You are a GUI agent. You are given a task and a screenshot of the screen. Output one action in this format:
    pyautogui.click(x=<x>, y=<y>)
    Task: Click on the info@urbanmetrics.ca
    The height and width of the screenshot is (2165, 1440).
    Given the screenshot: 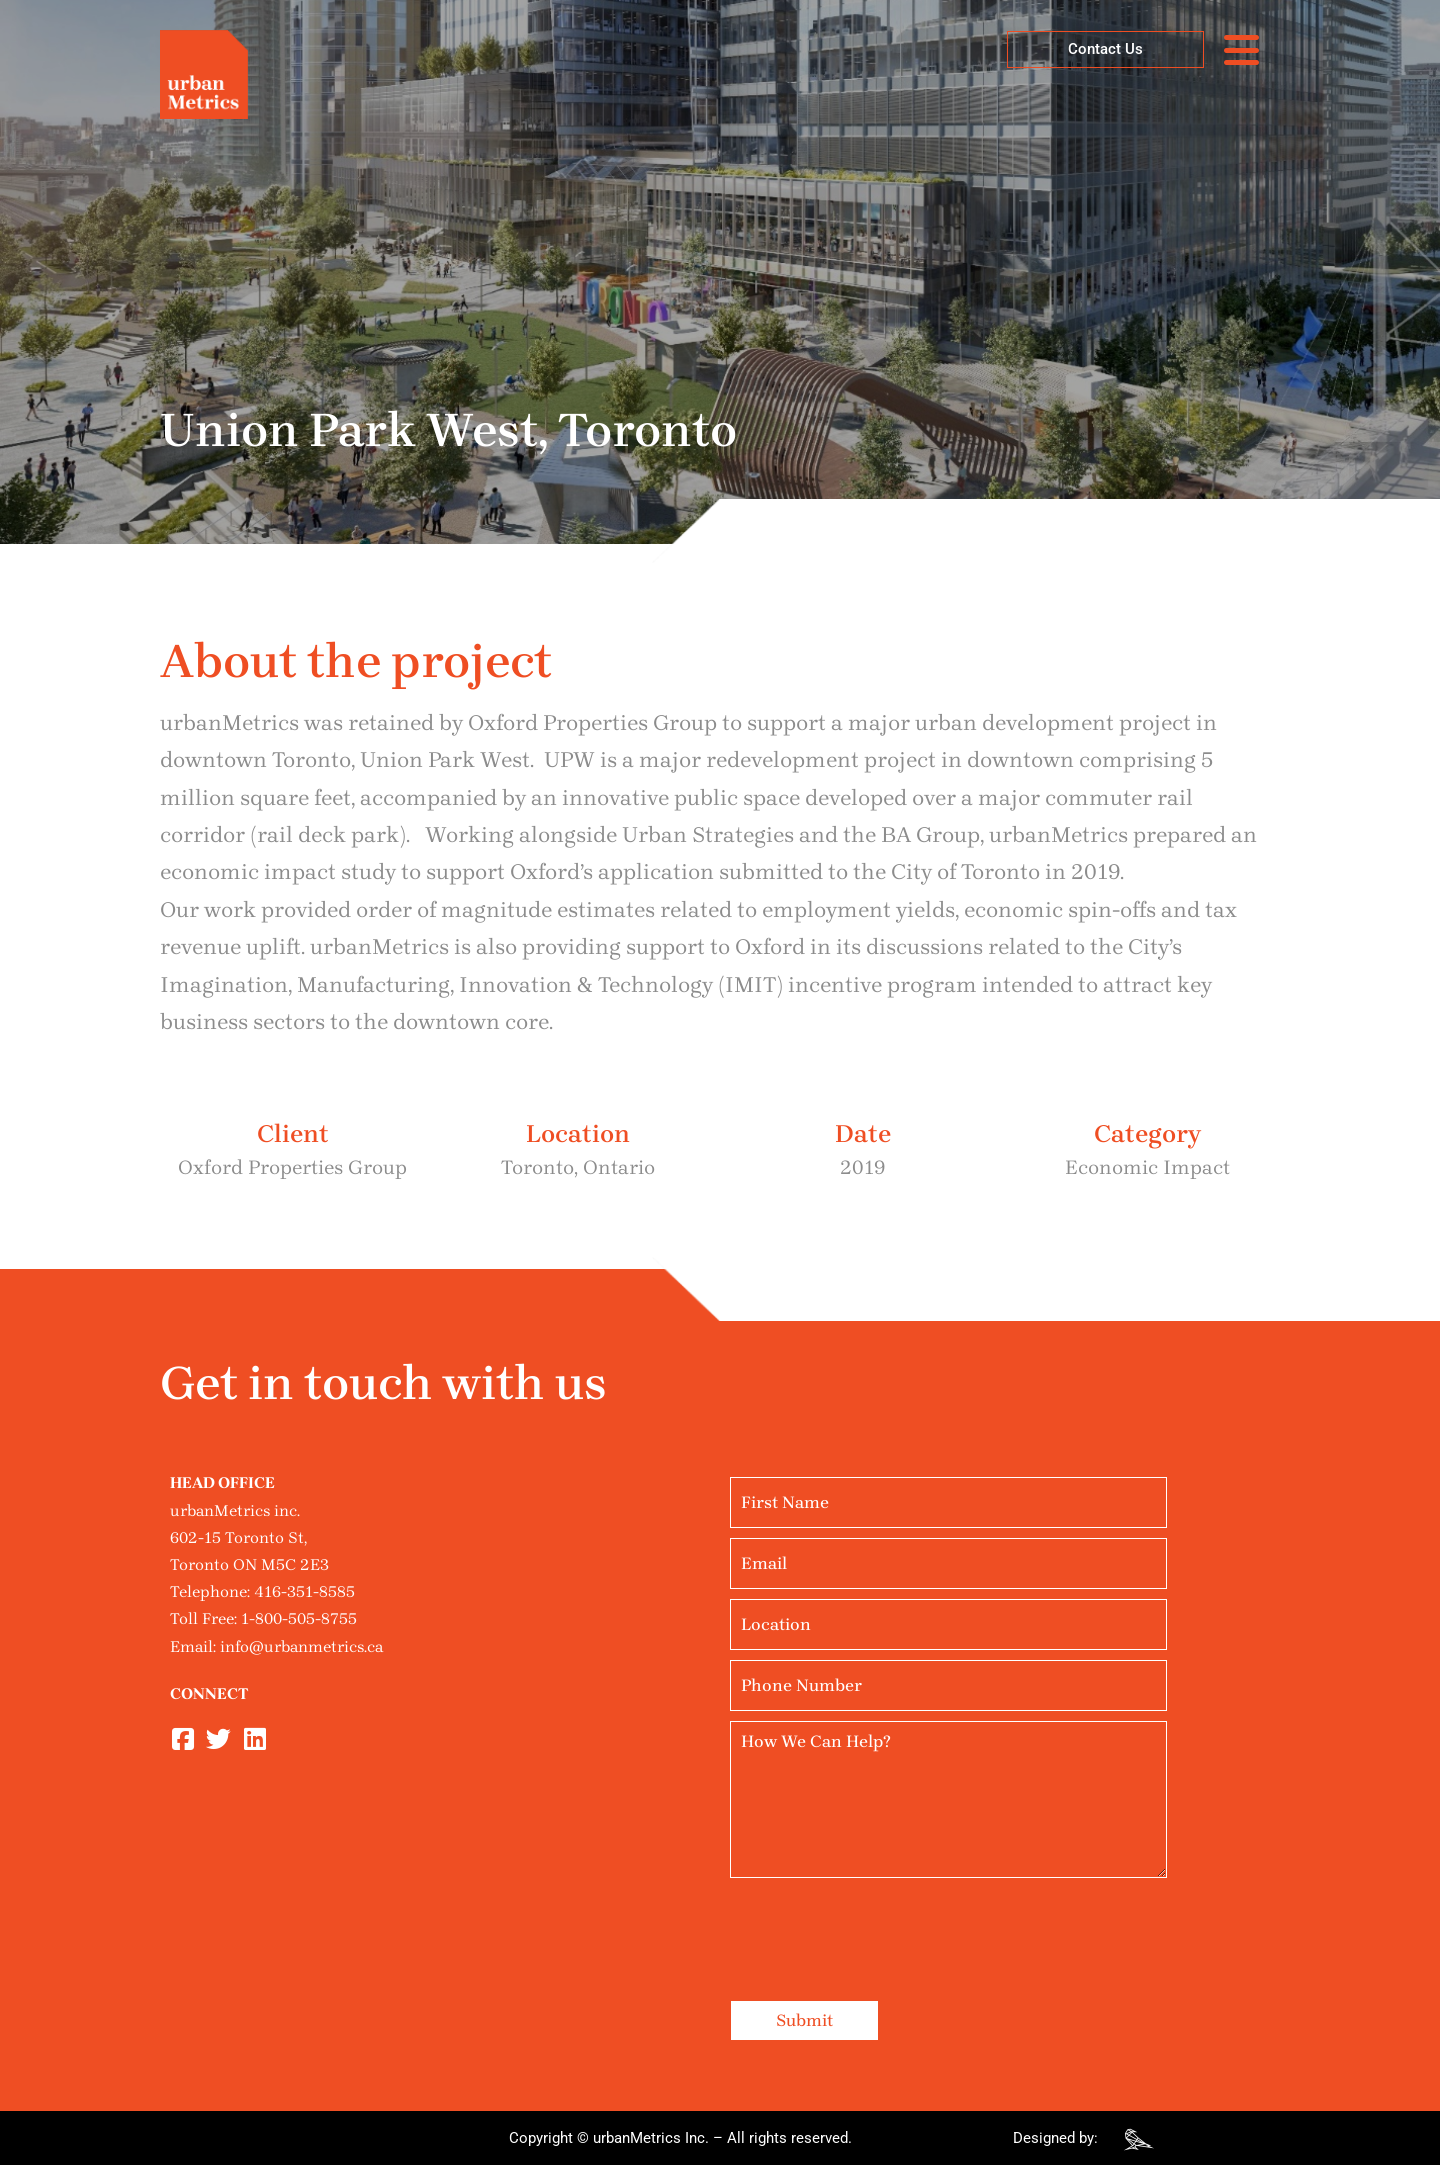 What is the action you would take?
    pyautogui.click(x=301, y=1646)
    